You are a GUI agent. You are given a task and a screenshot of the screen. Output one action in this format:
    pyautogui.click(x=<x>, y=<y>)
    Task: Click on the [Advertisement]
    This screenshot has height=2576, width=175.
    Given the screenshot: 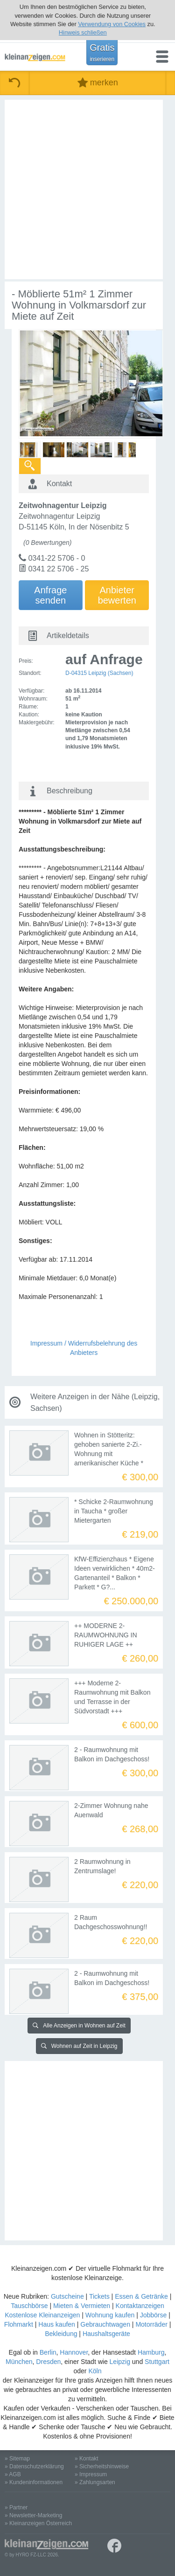 What is the action you would take?
    pyautogui.click(x=87, y=189)
    